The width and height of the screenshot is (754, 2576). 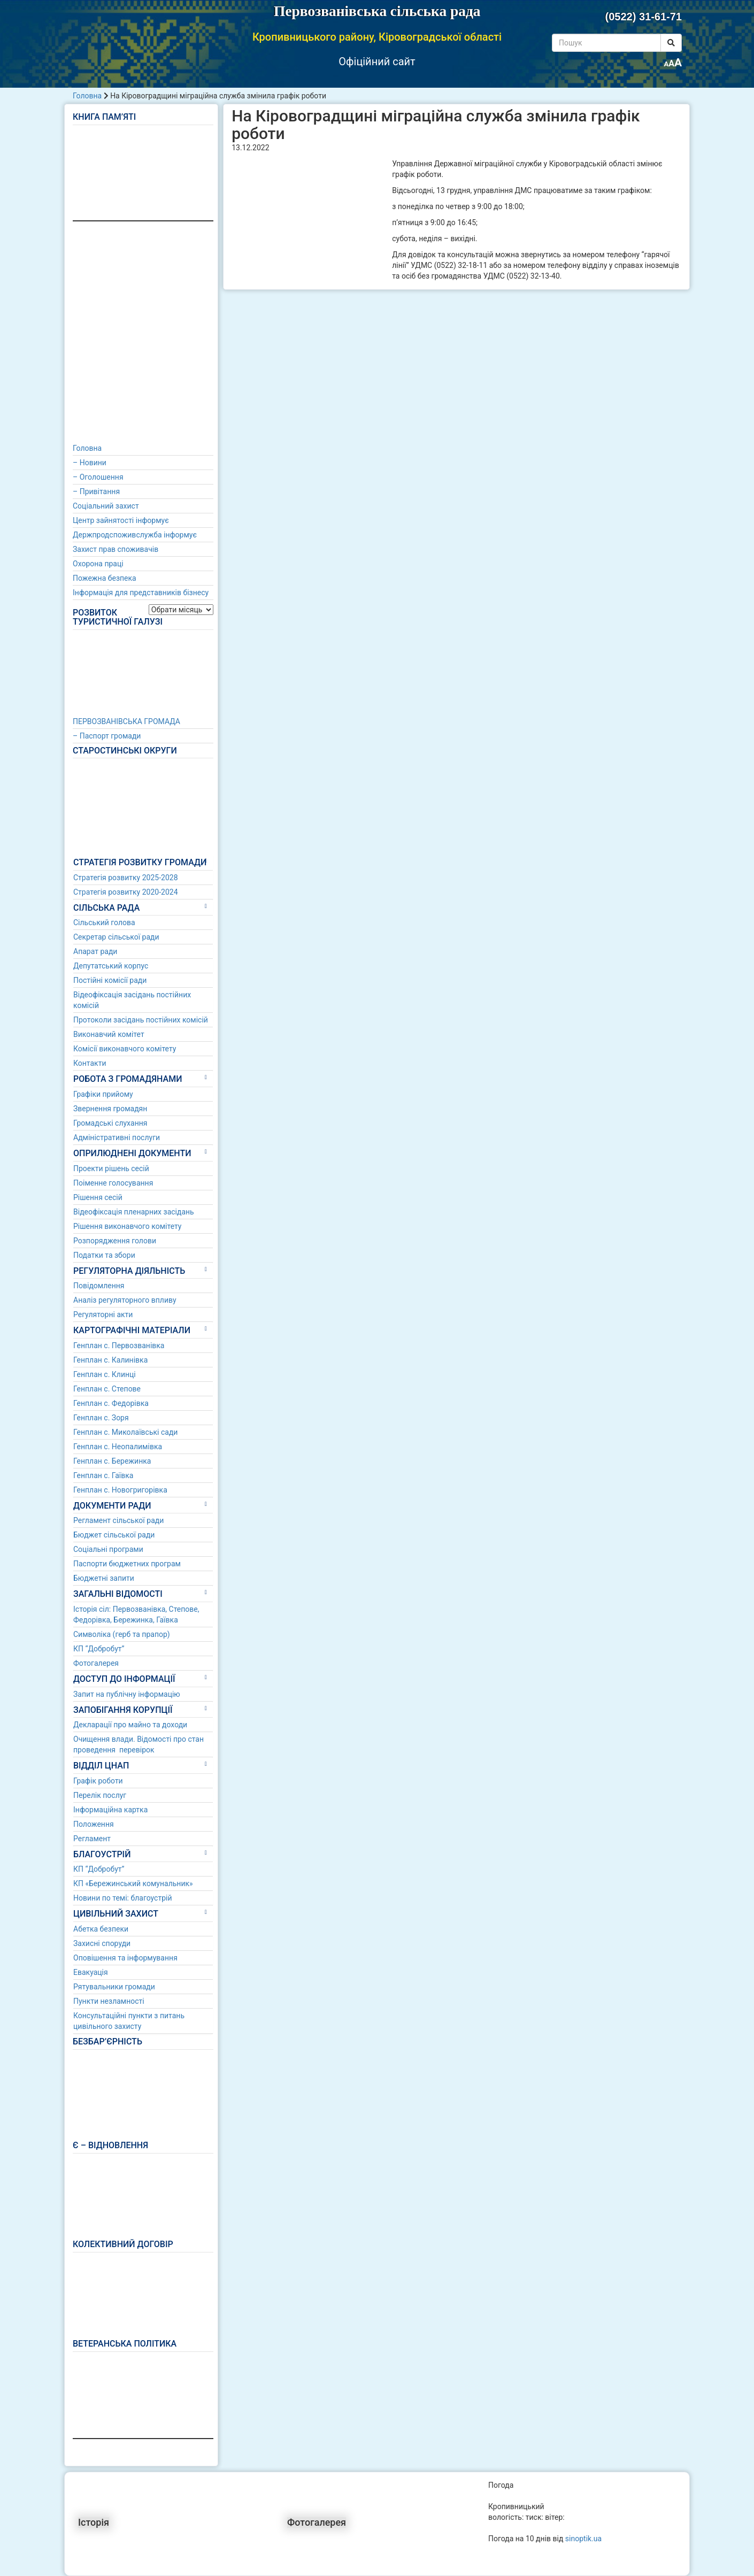 I want to click on Генплан с. Первозванівка, so click(x=118, y=1345).